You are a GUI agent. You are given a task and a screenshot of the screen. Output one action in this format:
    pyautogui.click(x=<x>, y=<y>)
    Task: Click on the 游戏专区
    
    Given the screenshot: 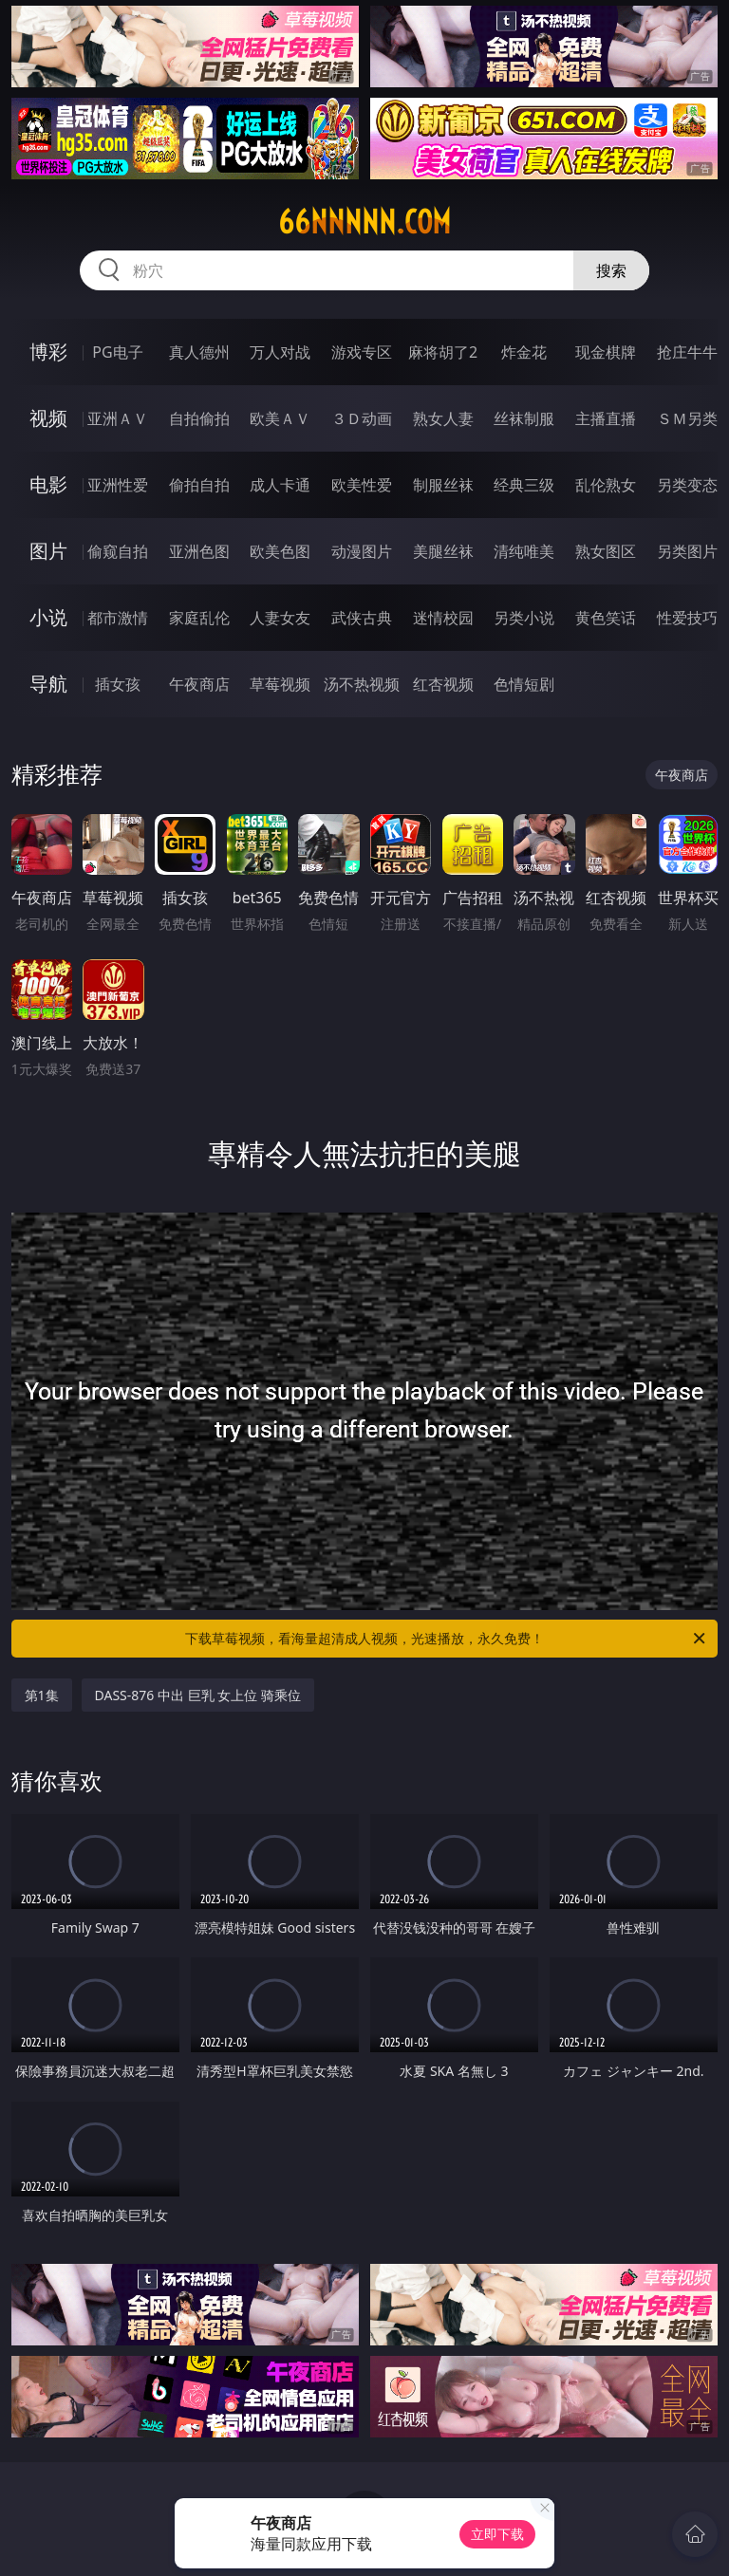 What is the action you would take?
    pyautogui.click(x=361, y=352)
    